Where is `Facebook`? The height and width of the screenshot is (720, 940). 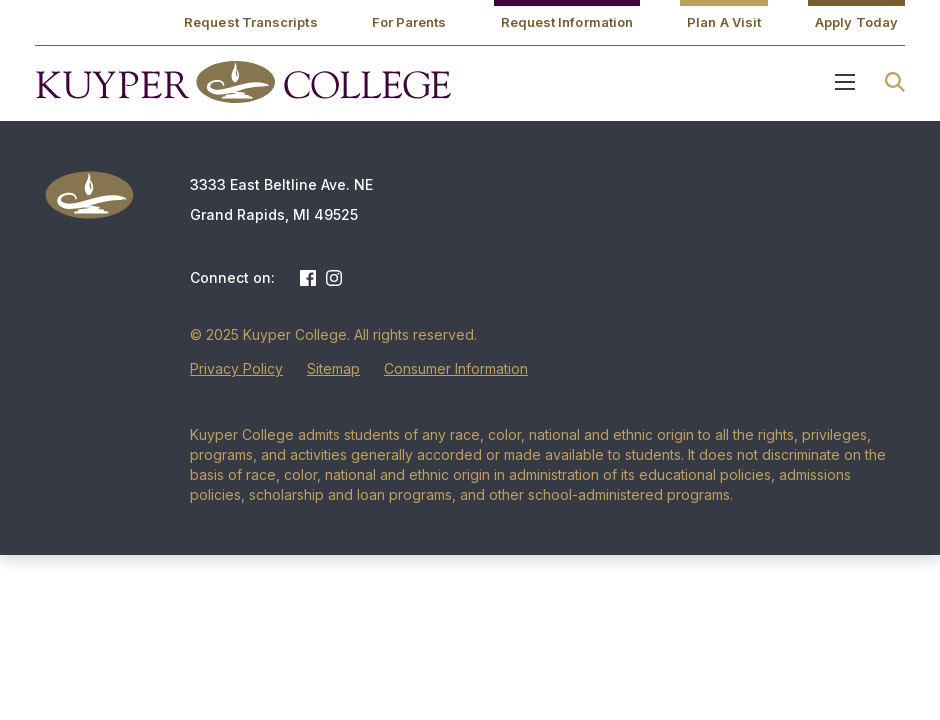 Facebook is located at coordinates (308, 278).